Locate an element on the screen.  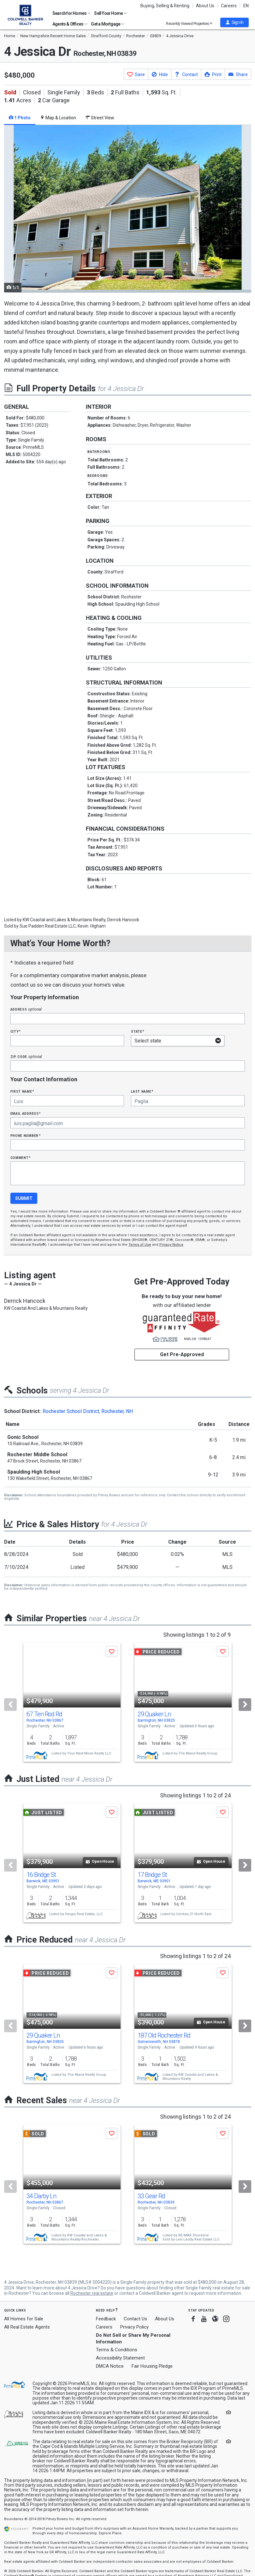
Sell Your Home is located at coordinates (110, 13).